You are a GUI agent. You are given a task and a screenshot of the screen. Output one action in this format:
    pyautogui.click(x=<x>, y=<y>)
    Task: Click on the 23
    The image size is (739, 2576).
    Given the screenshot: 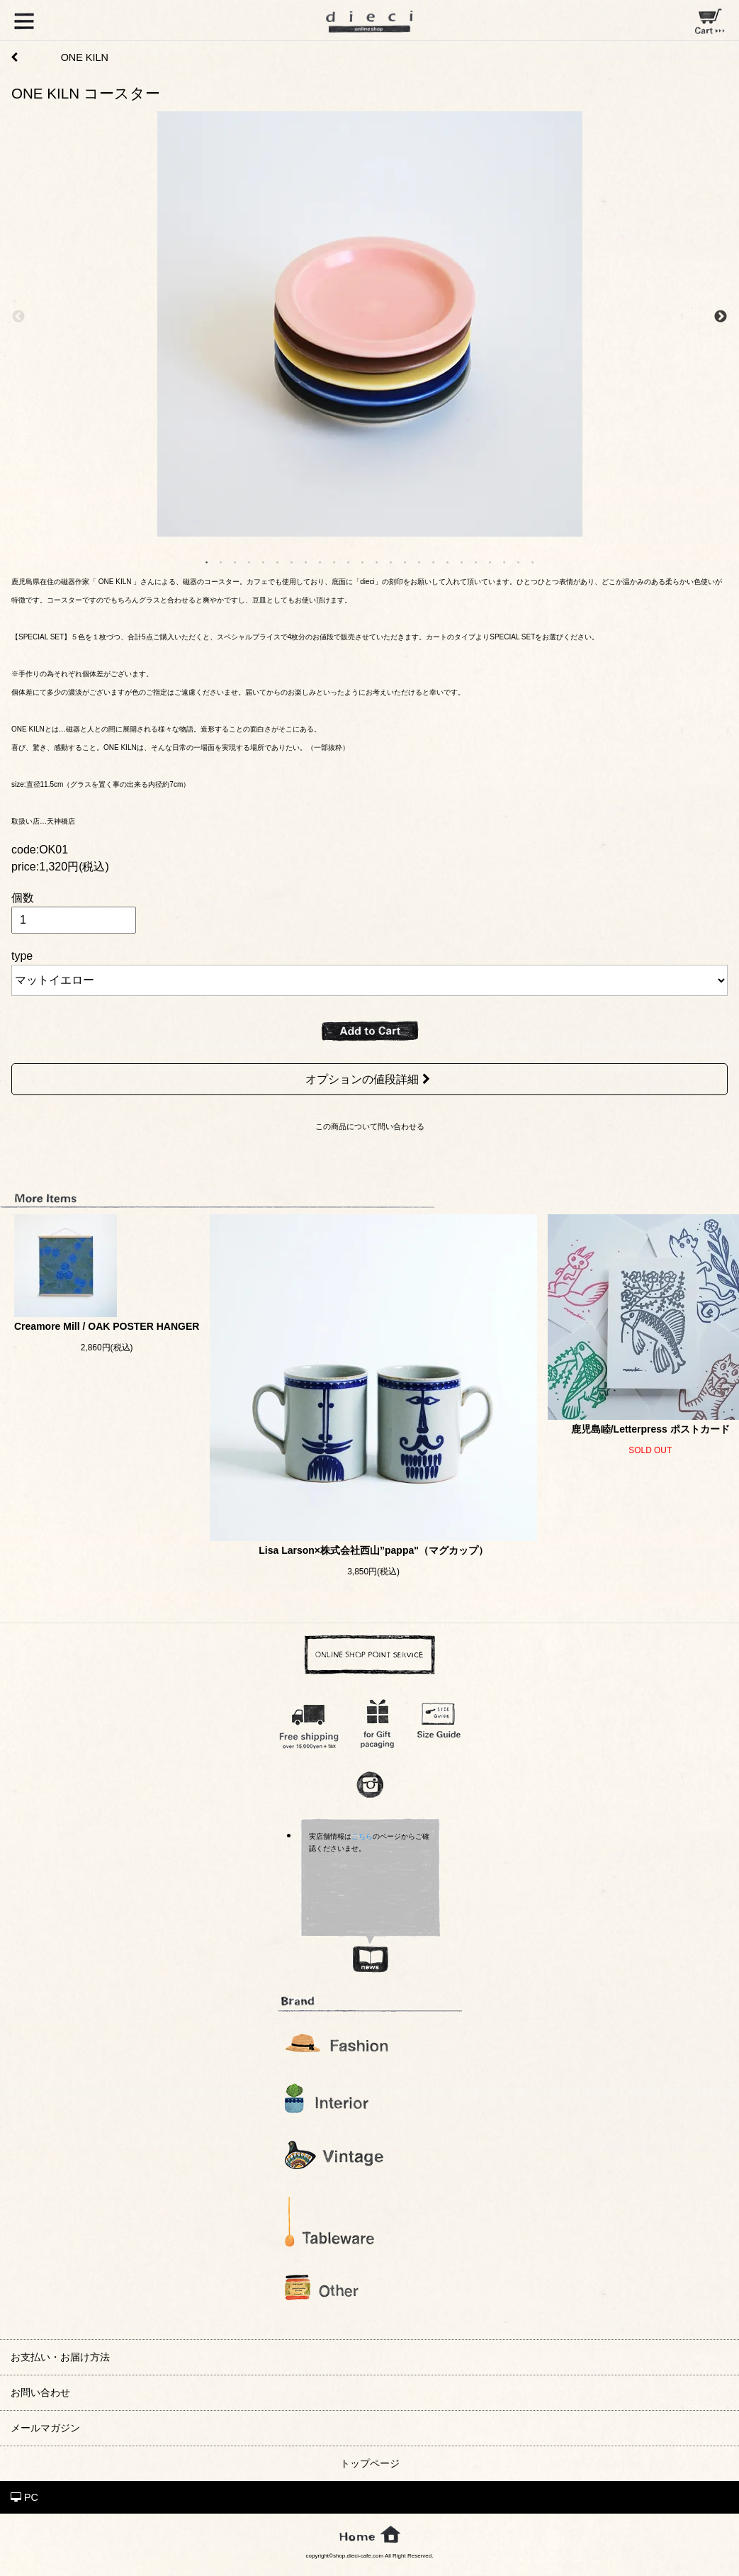 What is the action you would take?
    pyautogui.click(x=519, y=561)
    